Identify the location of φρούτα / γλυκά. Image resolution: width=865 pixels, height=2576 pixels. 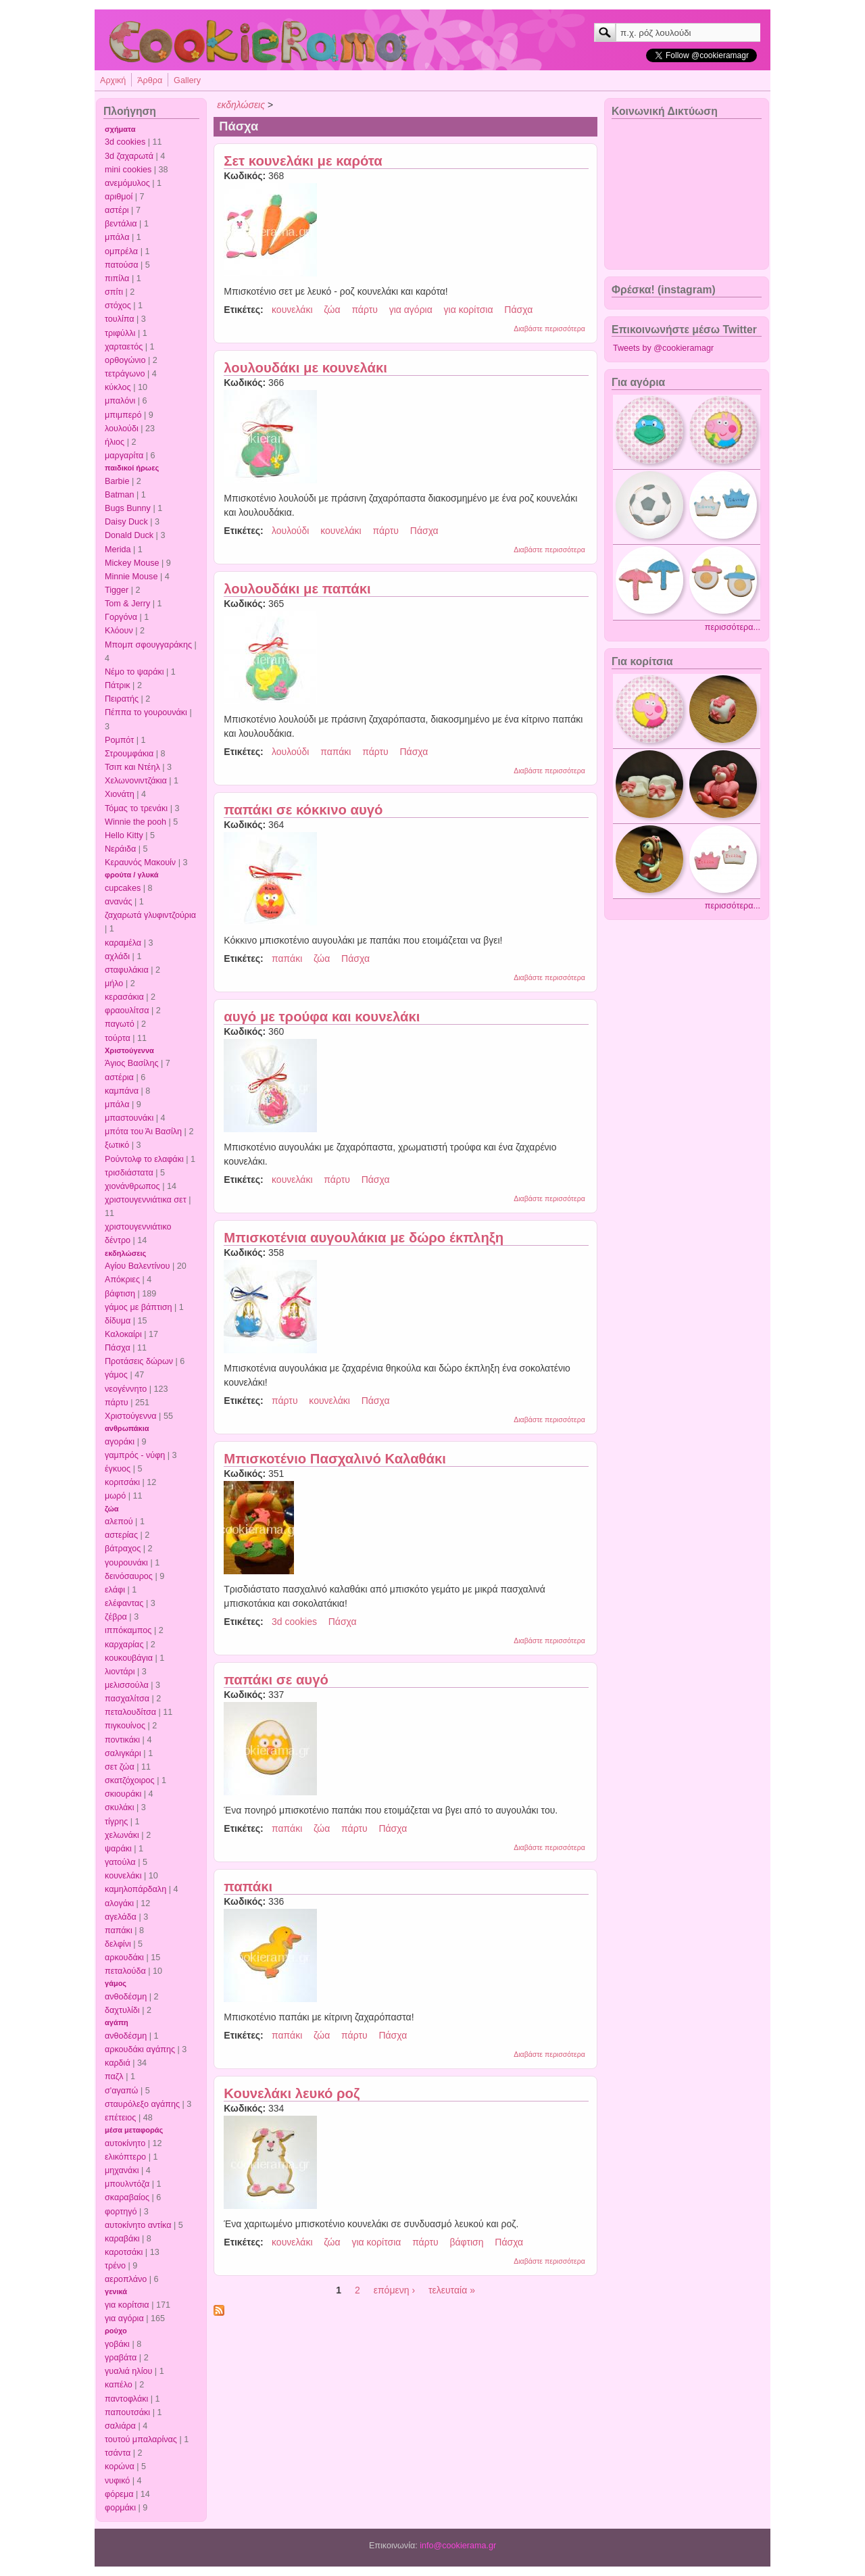
(131, 875).